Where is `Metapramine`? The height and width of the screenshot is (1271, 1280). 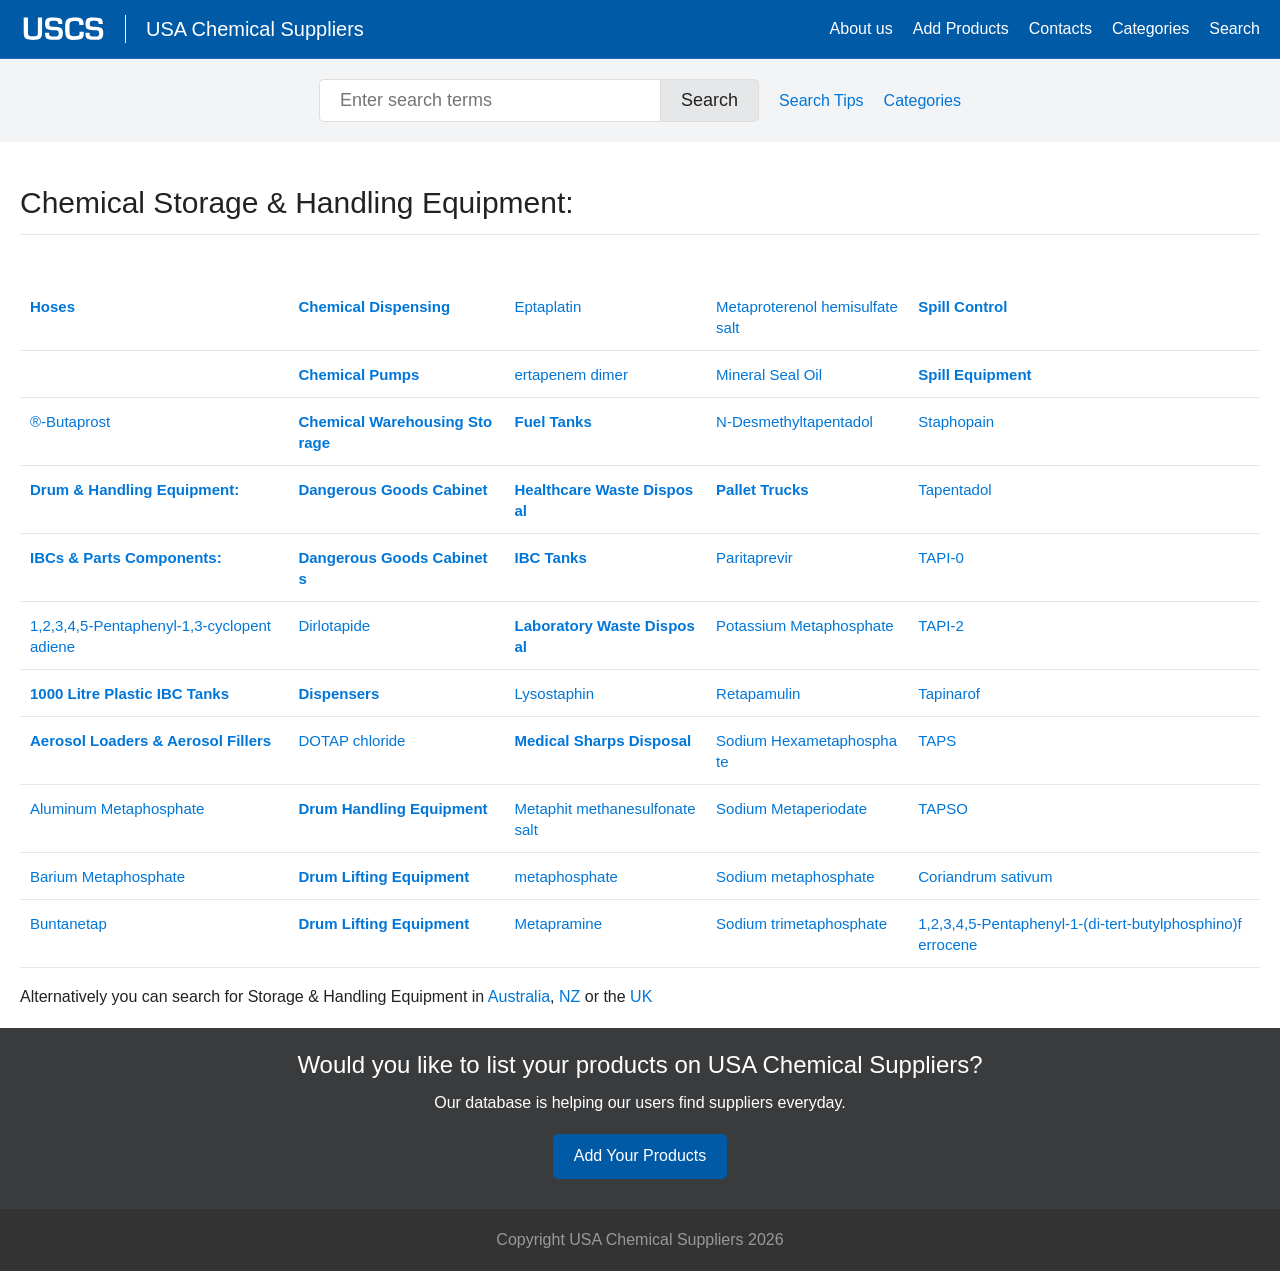 Metapramine is located at coordinates (559, 923).